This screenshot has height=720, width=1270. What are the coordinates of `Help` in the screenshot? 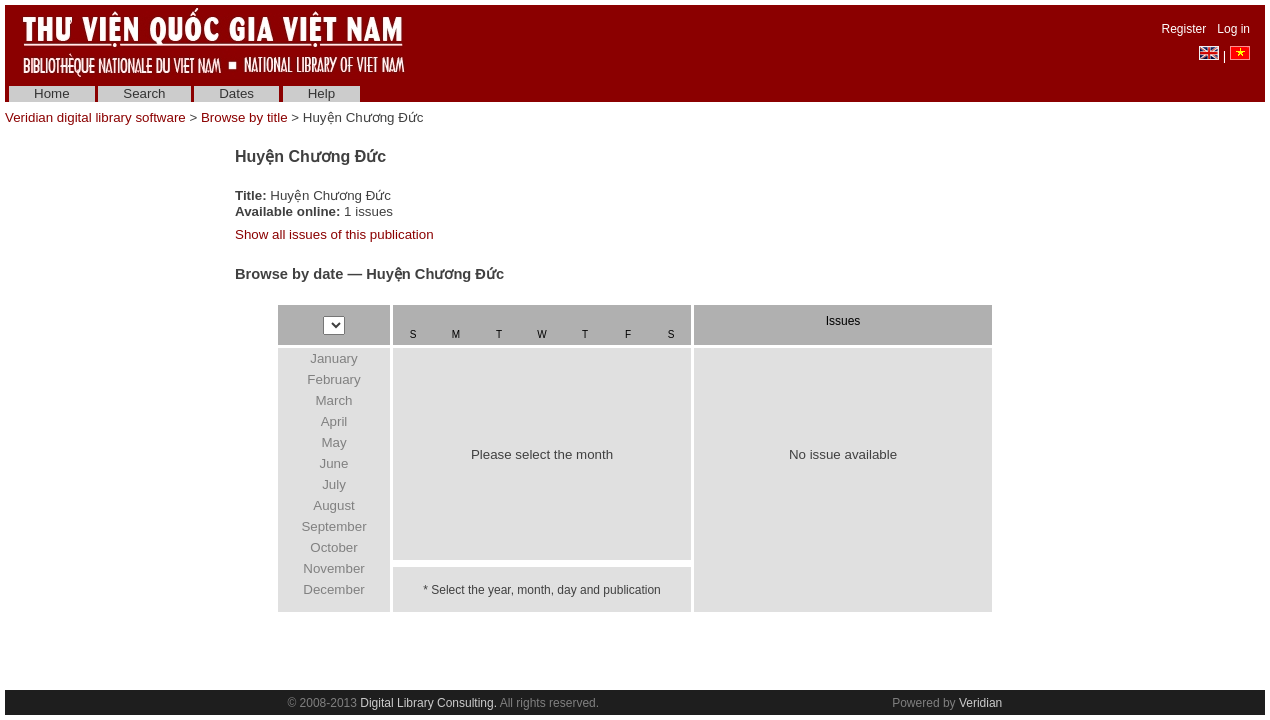 It's located at (321, 93).